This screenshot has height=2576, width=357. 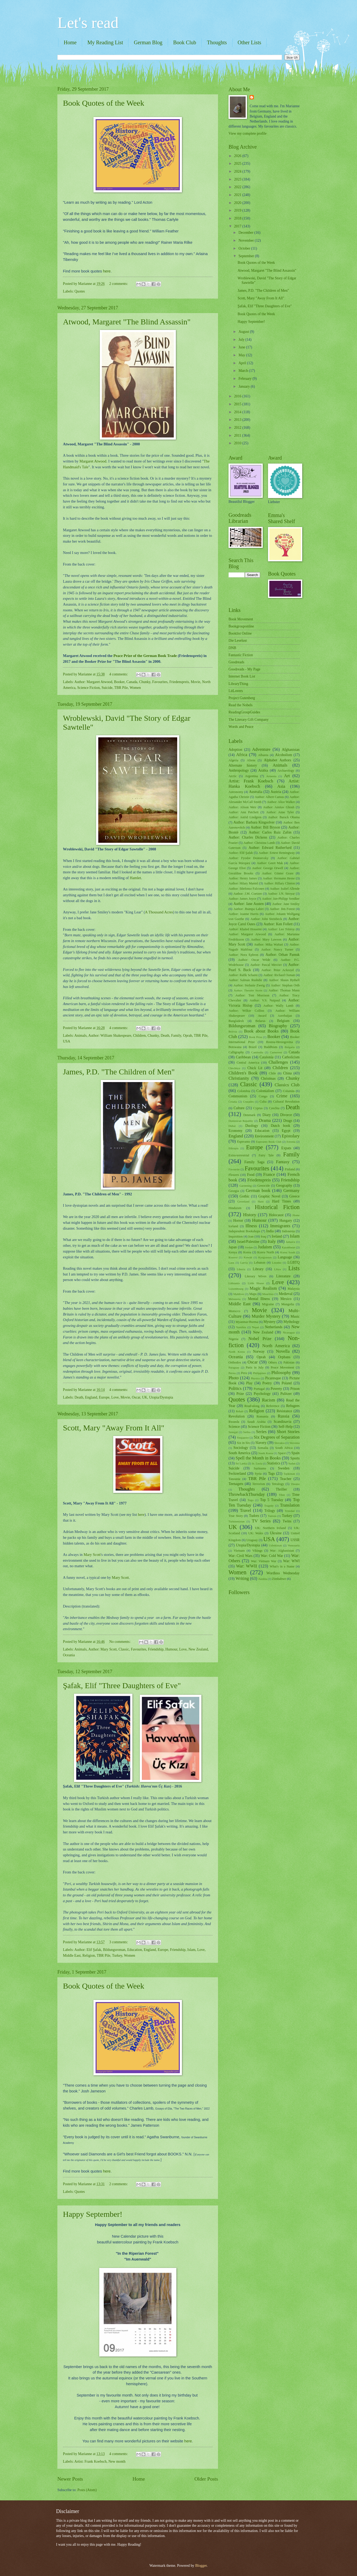 What do you see at coordinates (286, 1427) in the screenshot?
I see `Self-Help` at bounding box center [286, 1427].